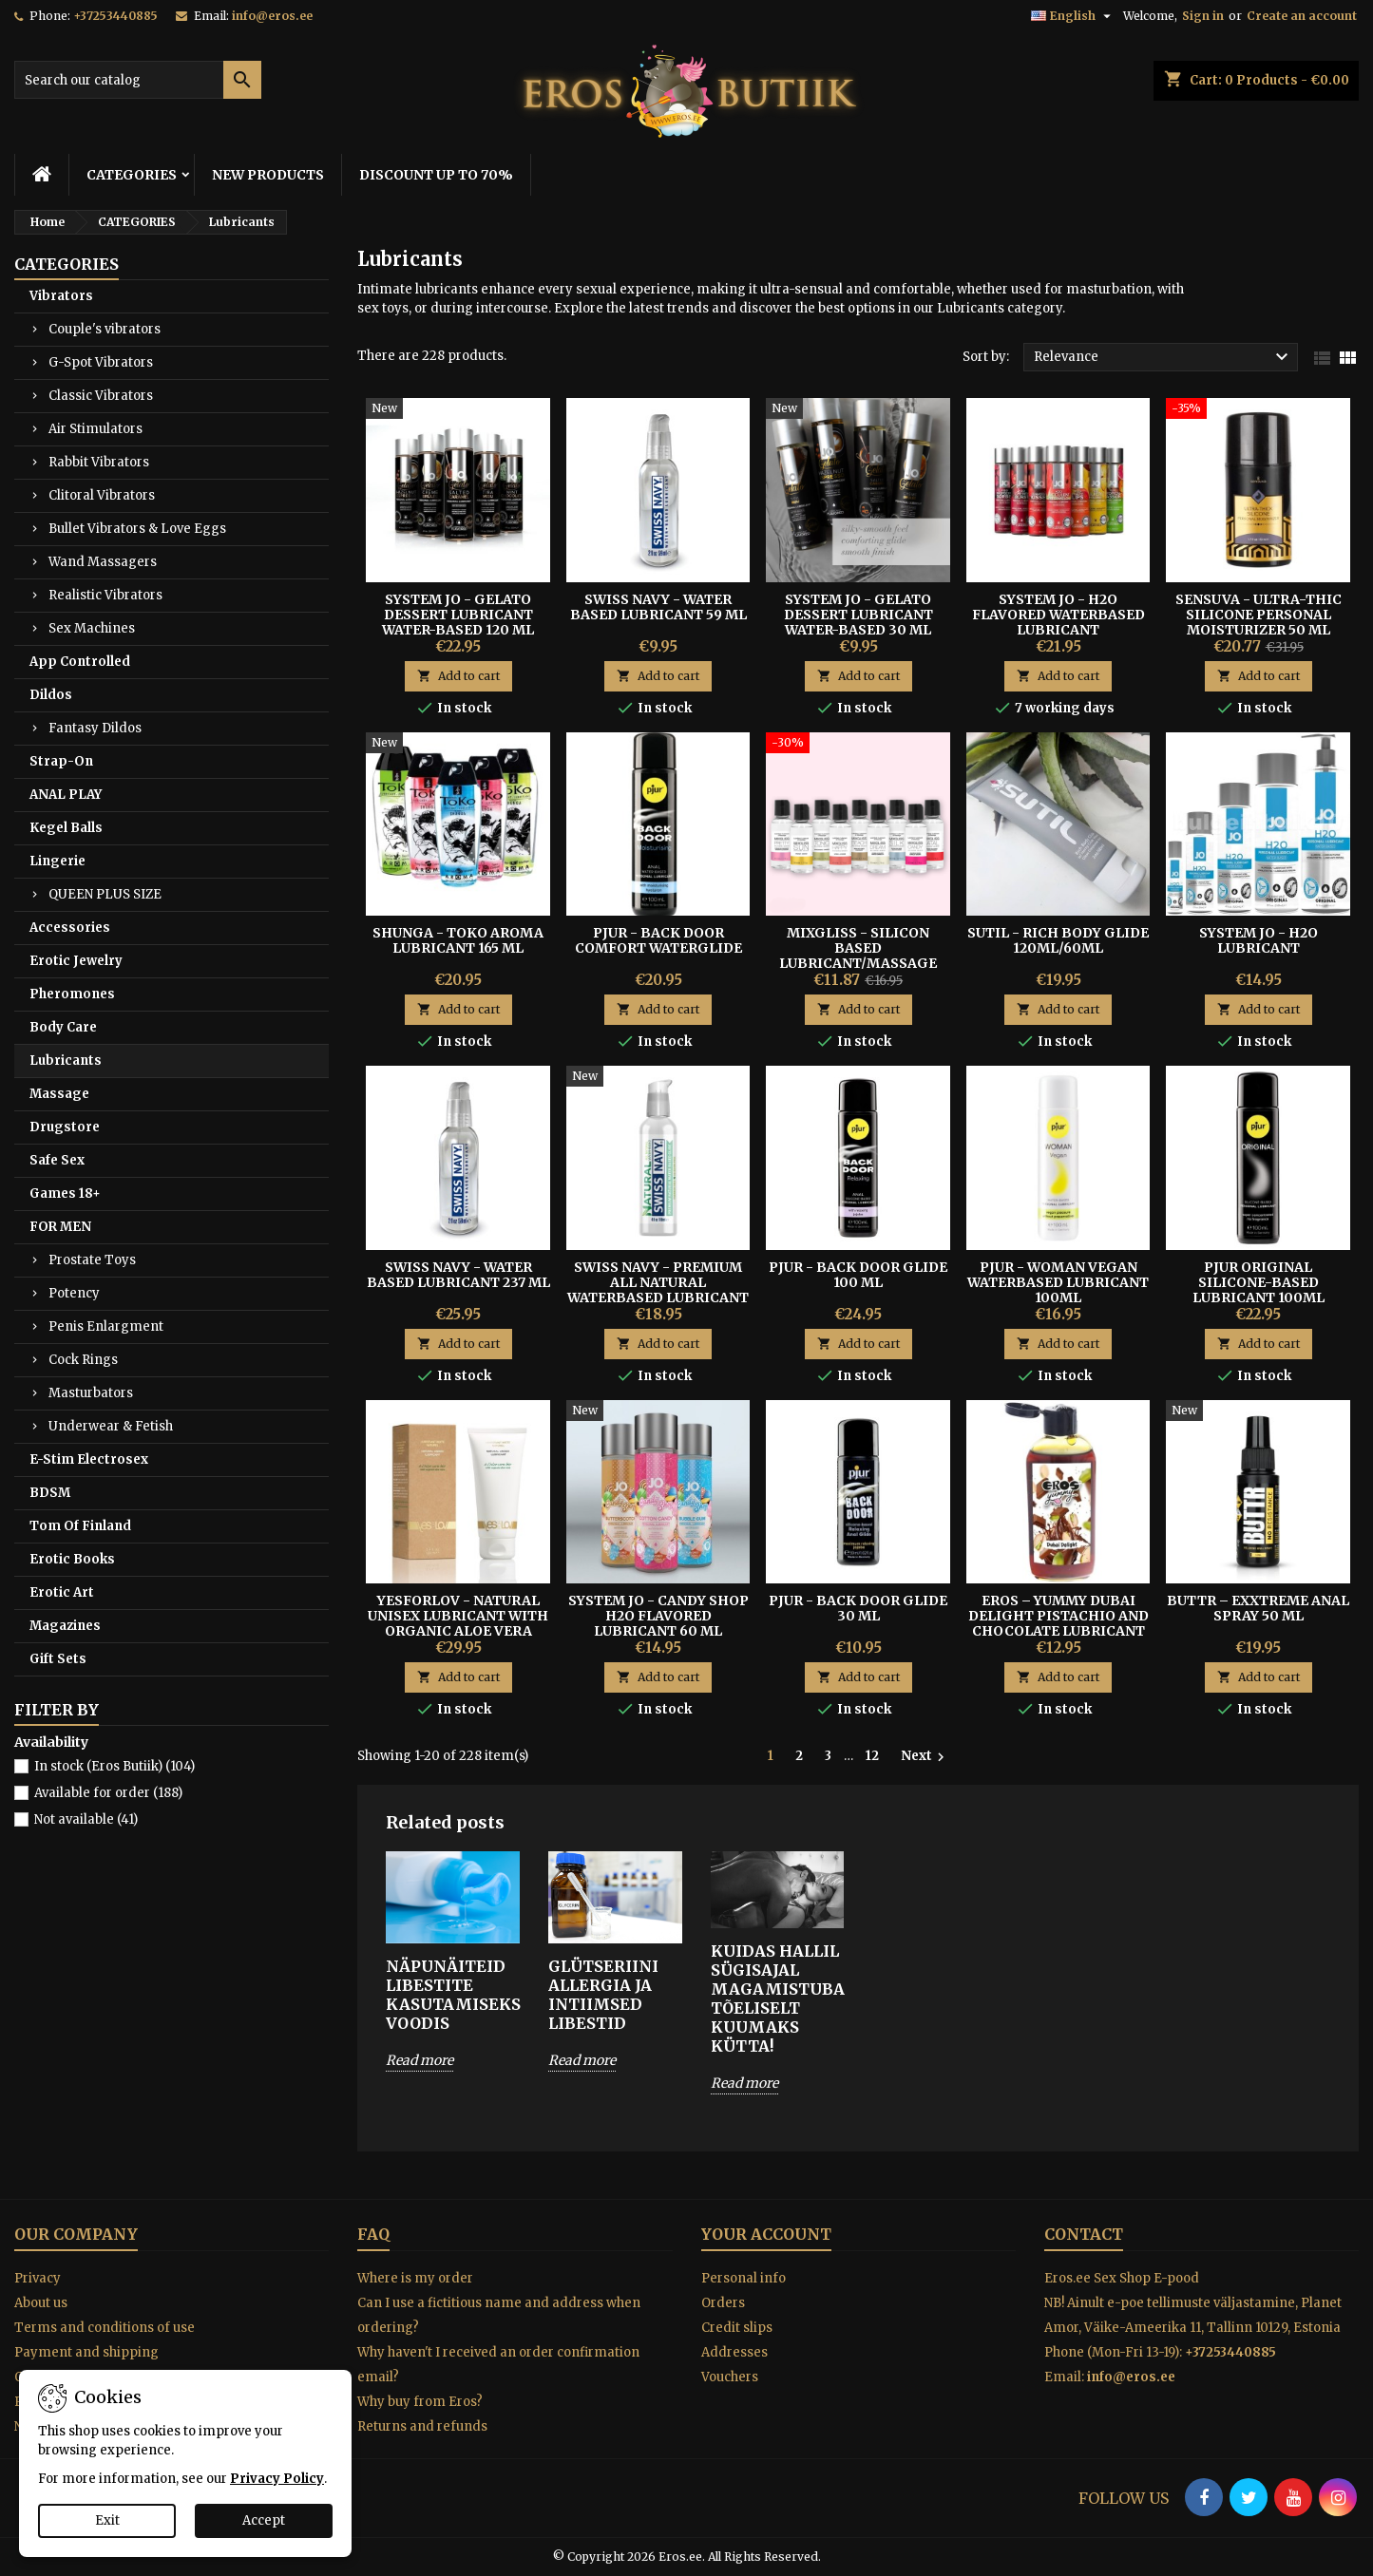 Image resolution: width=1373 pixels, height=2576 pixels. What do you see at coordinates (40, 2303) in the screenshot?
I see `About us` at bounding box center [40, 2303].